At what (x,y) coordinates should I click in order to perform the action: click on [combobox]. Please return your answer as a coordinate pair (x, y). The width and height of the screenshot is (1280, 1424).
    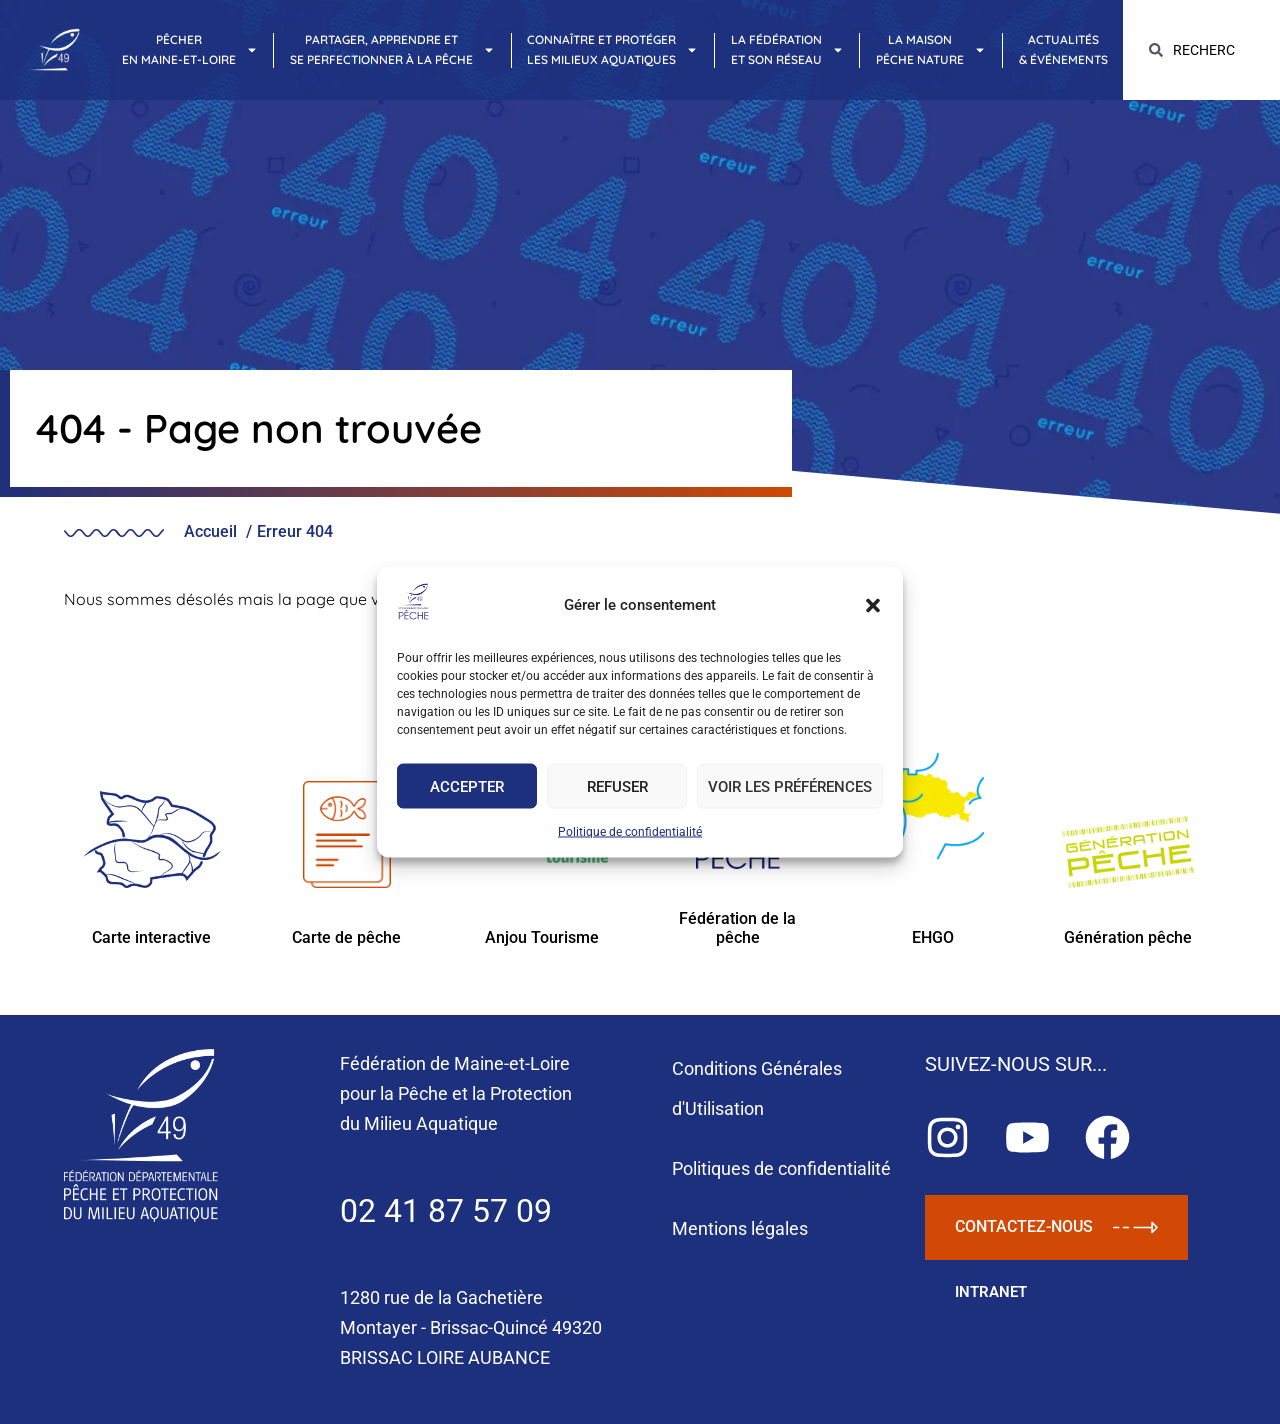
    Looking at the image, I should click on (1201, 50).